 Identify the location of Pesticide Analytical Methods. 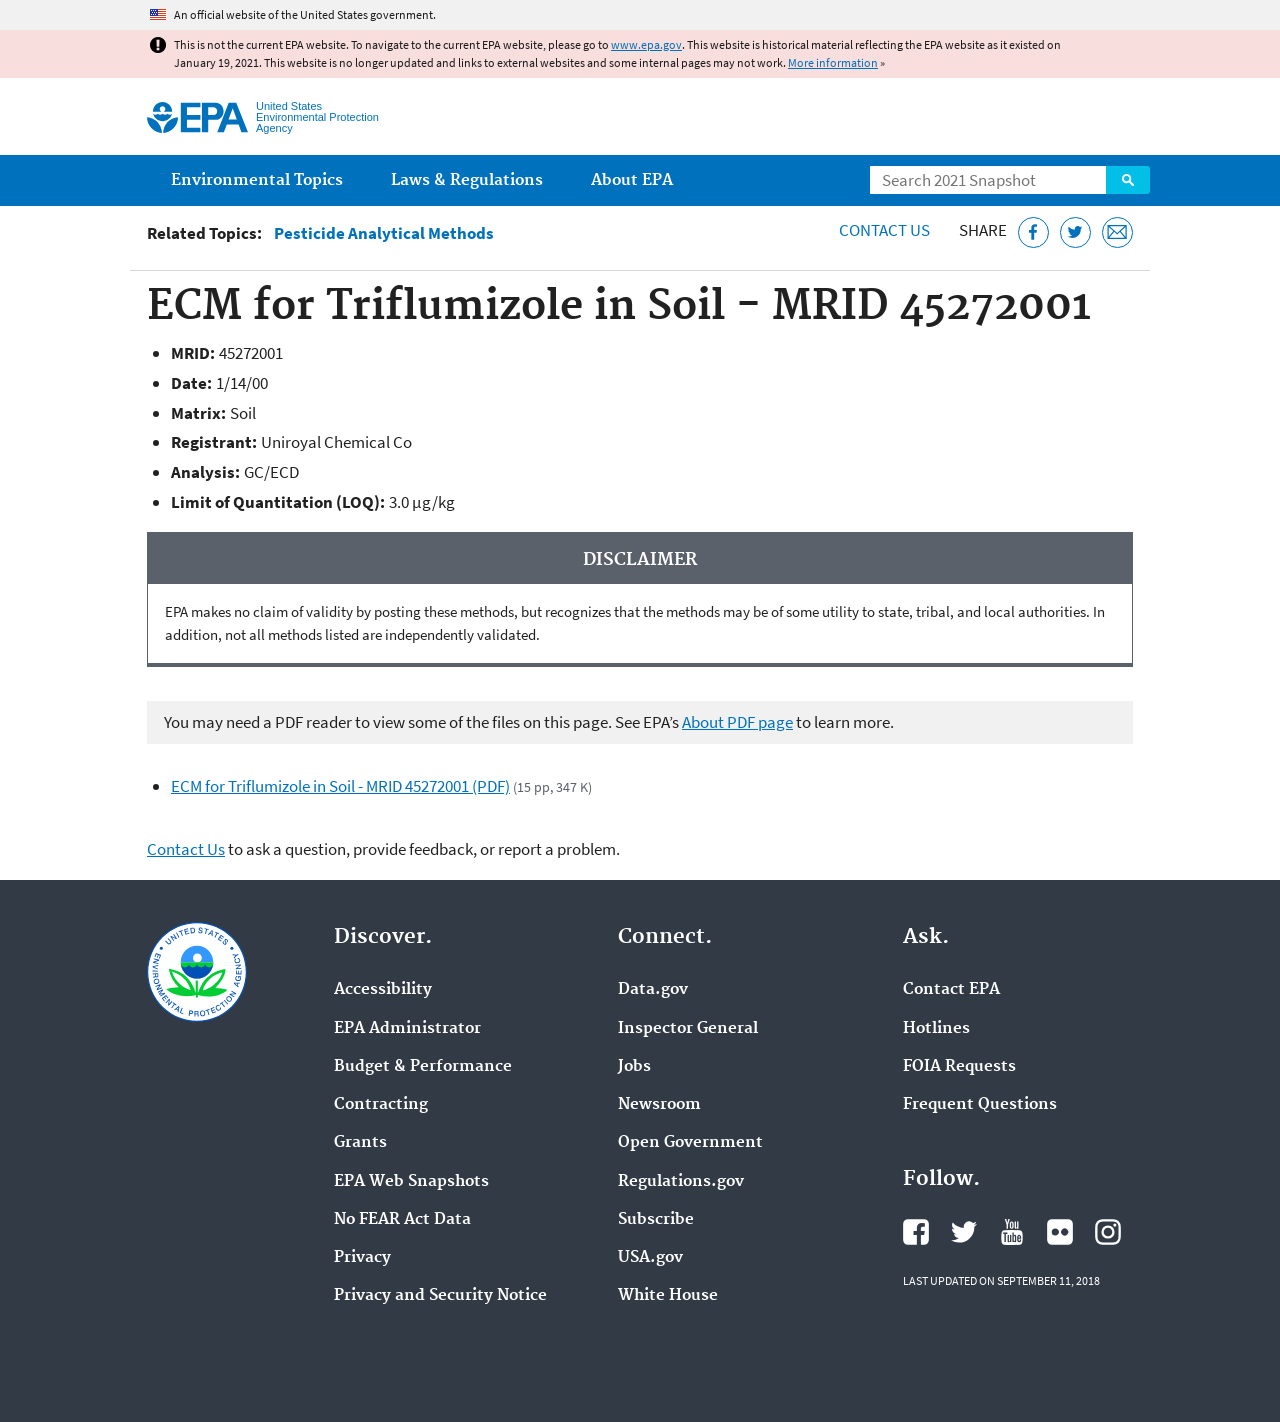
(384, 233).